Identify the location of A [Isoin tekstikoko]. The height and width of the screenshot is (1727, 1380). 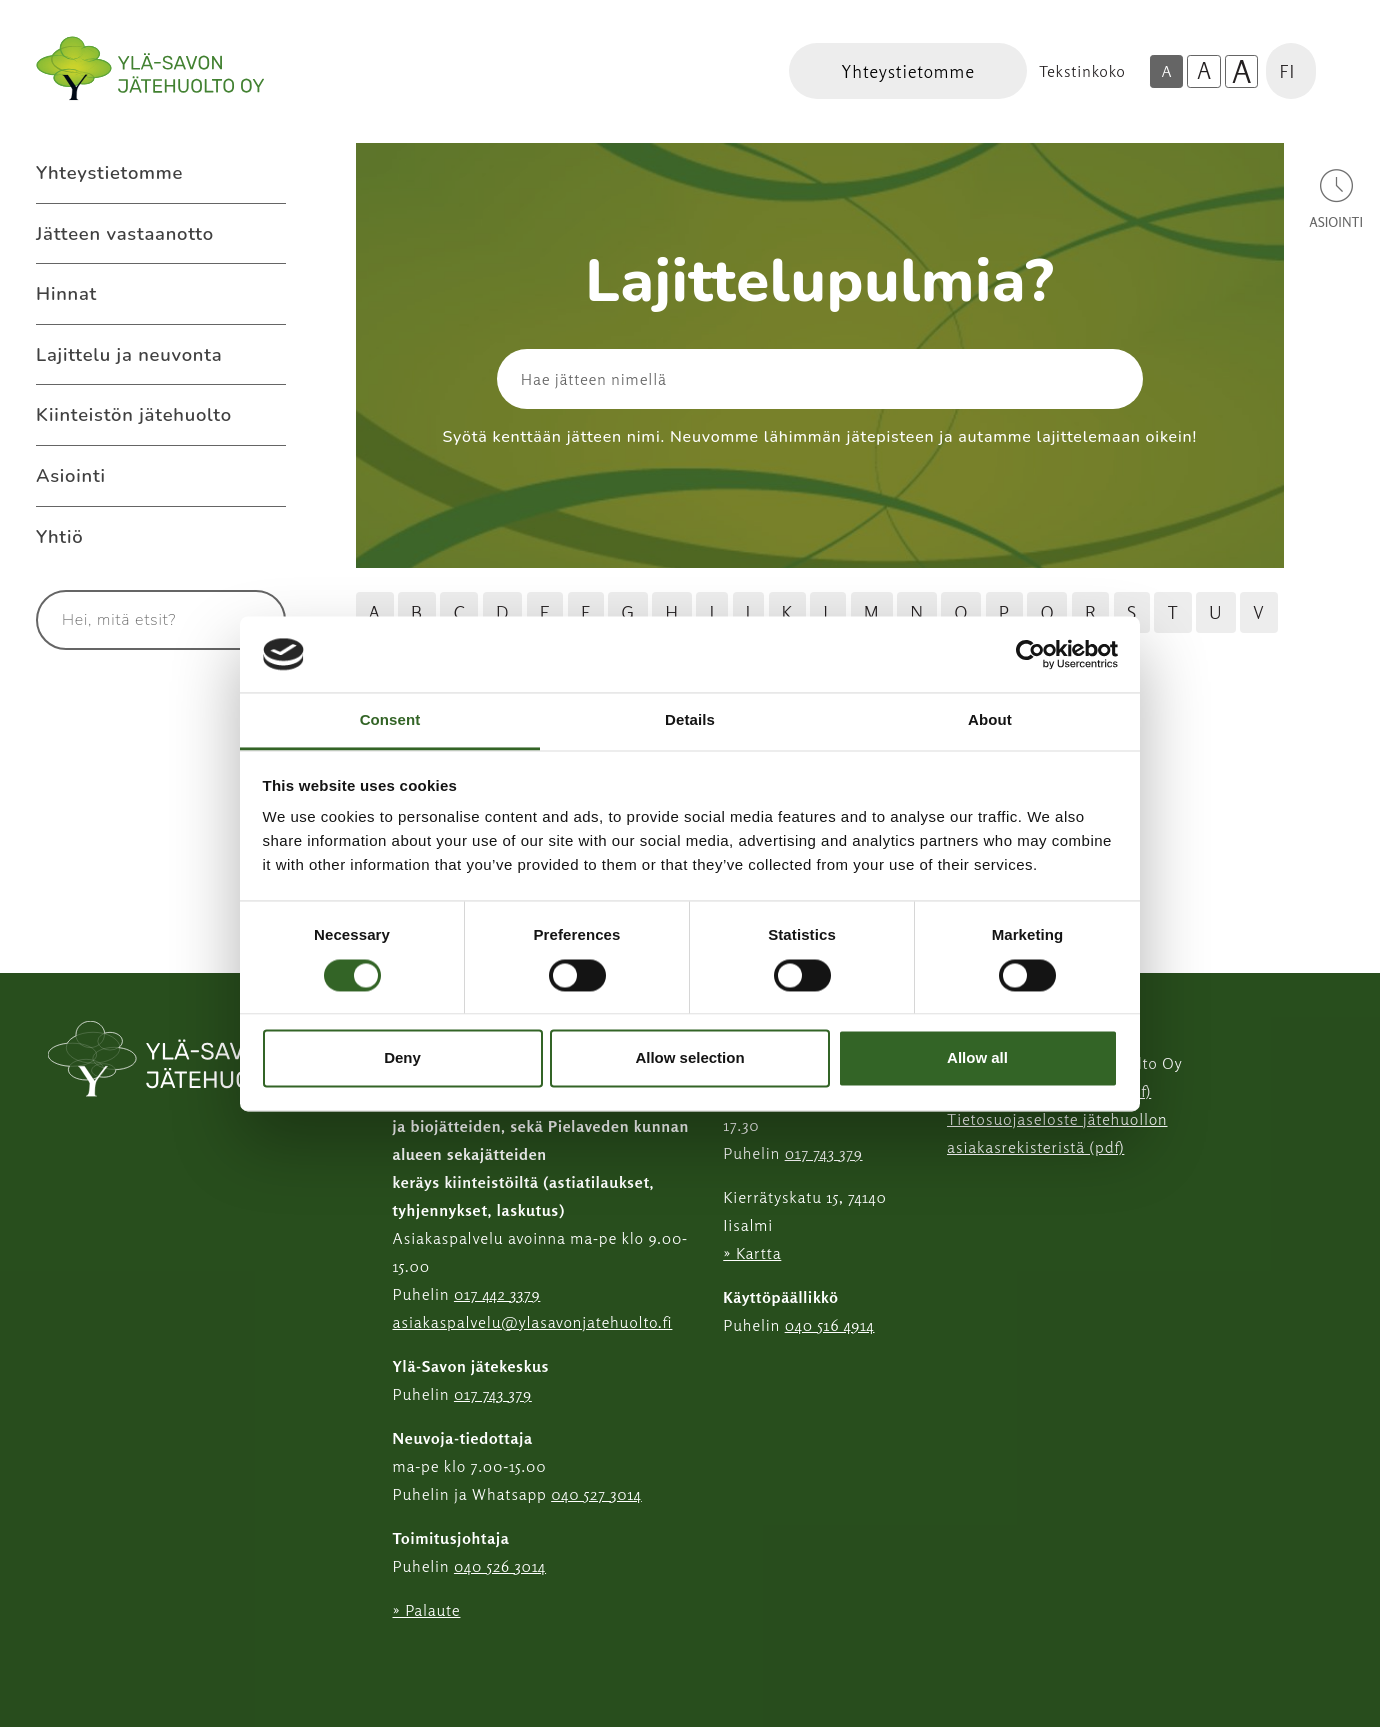
(1242, 72).